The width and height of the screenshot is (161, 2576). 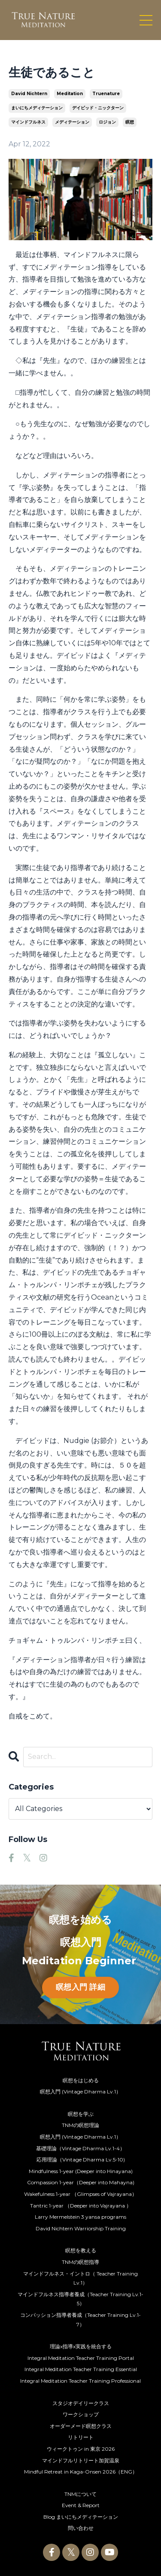 I want to click on ワークショップ, so click(x=81, y=2414).